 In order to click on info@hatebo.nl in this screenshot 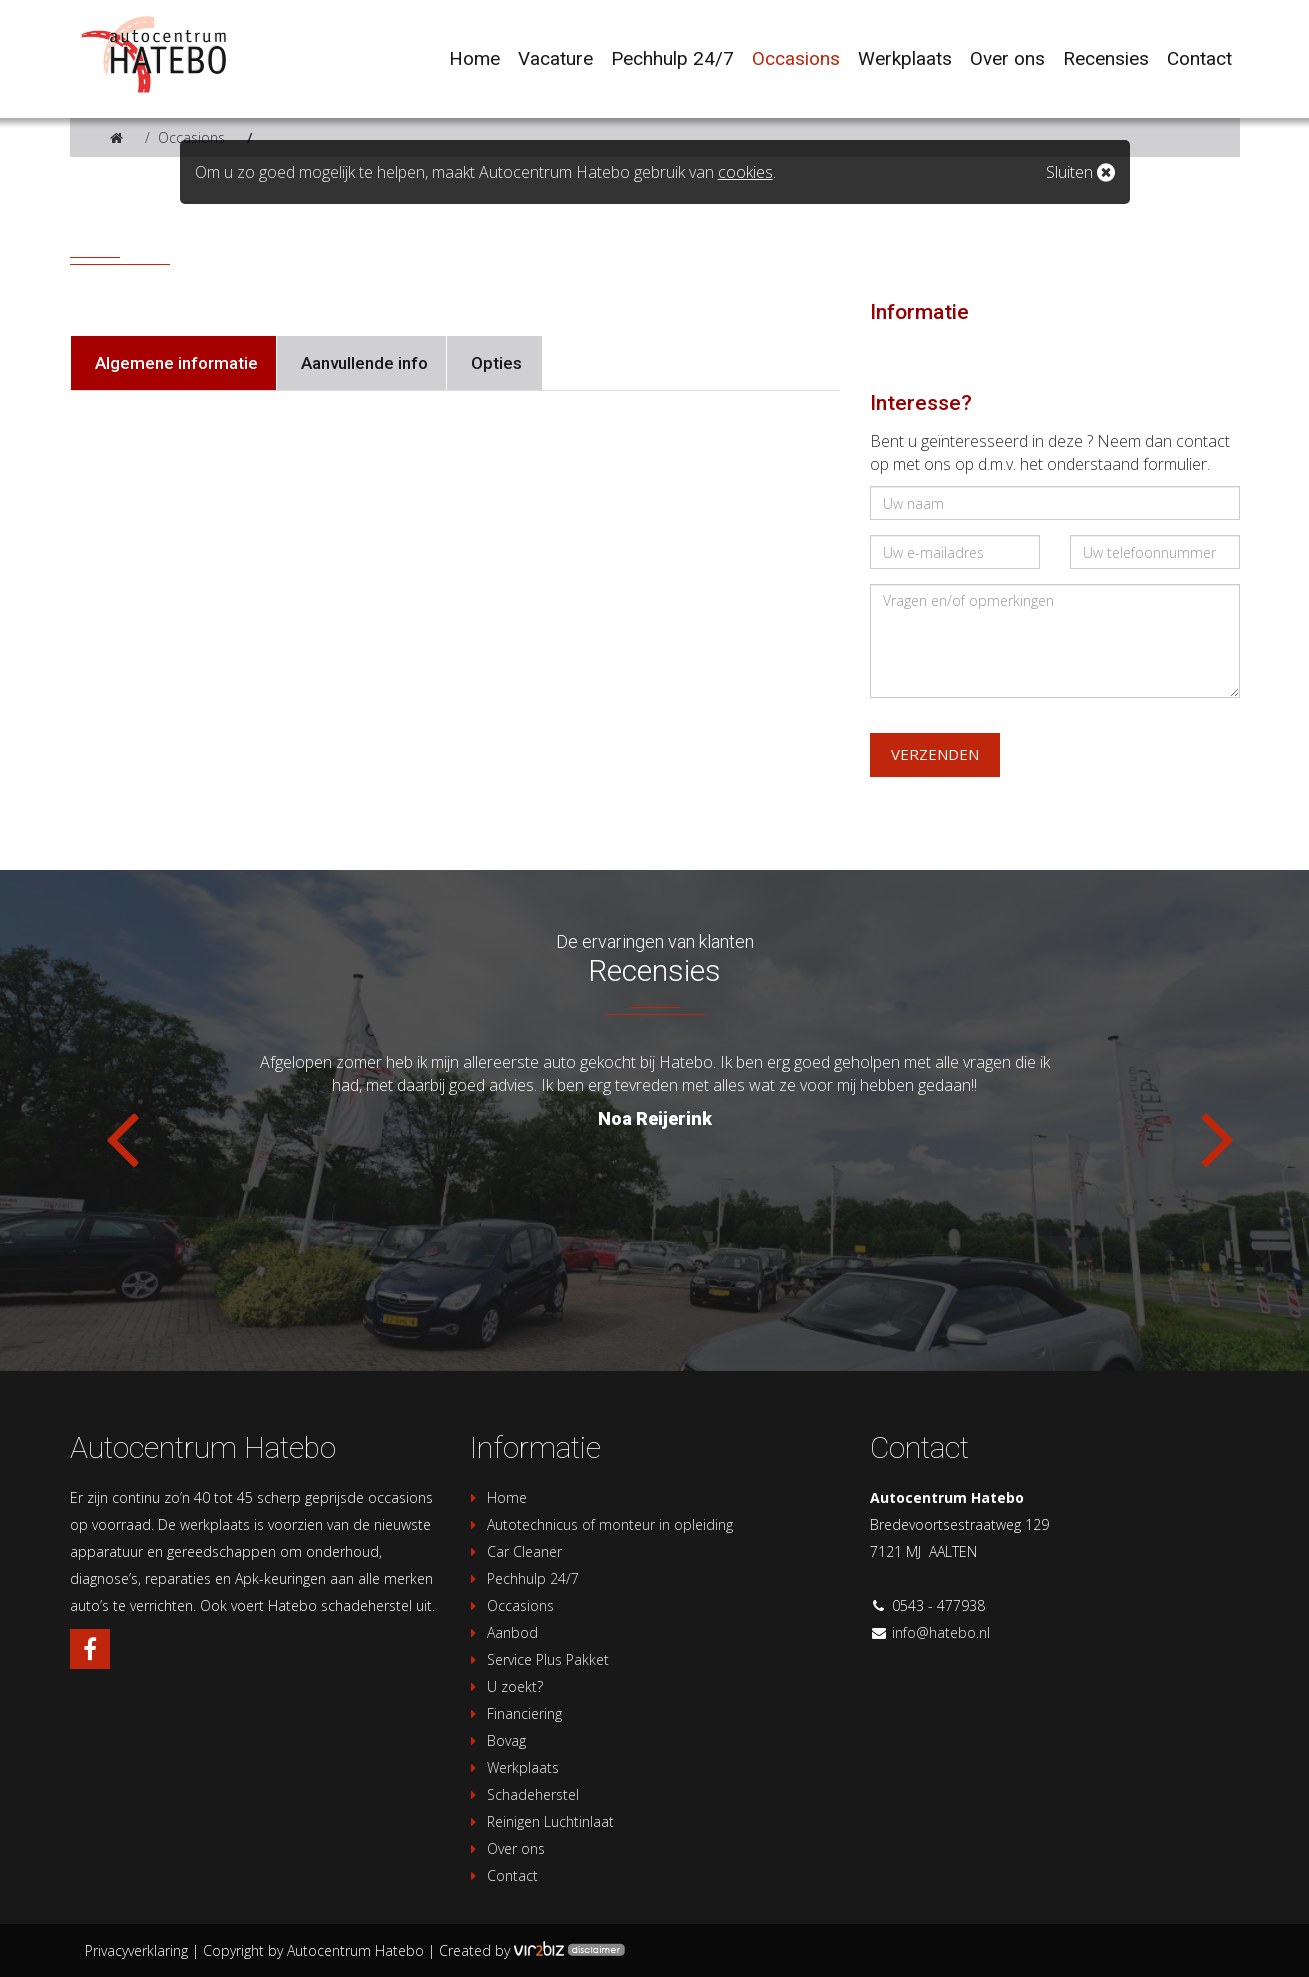, I will do `click(941, 1632)`.